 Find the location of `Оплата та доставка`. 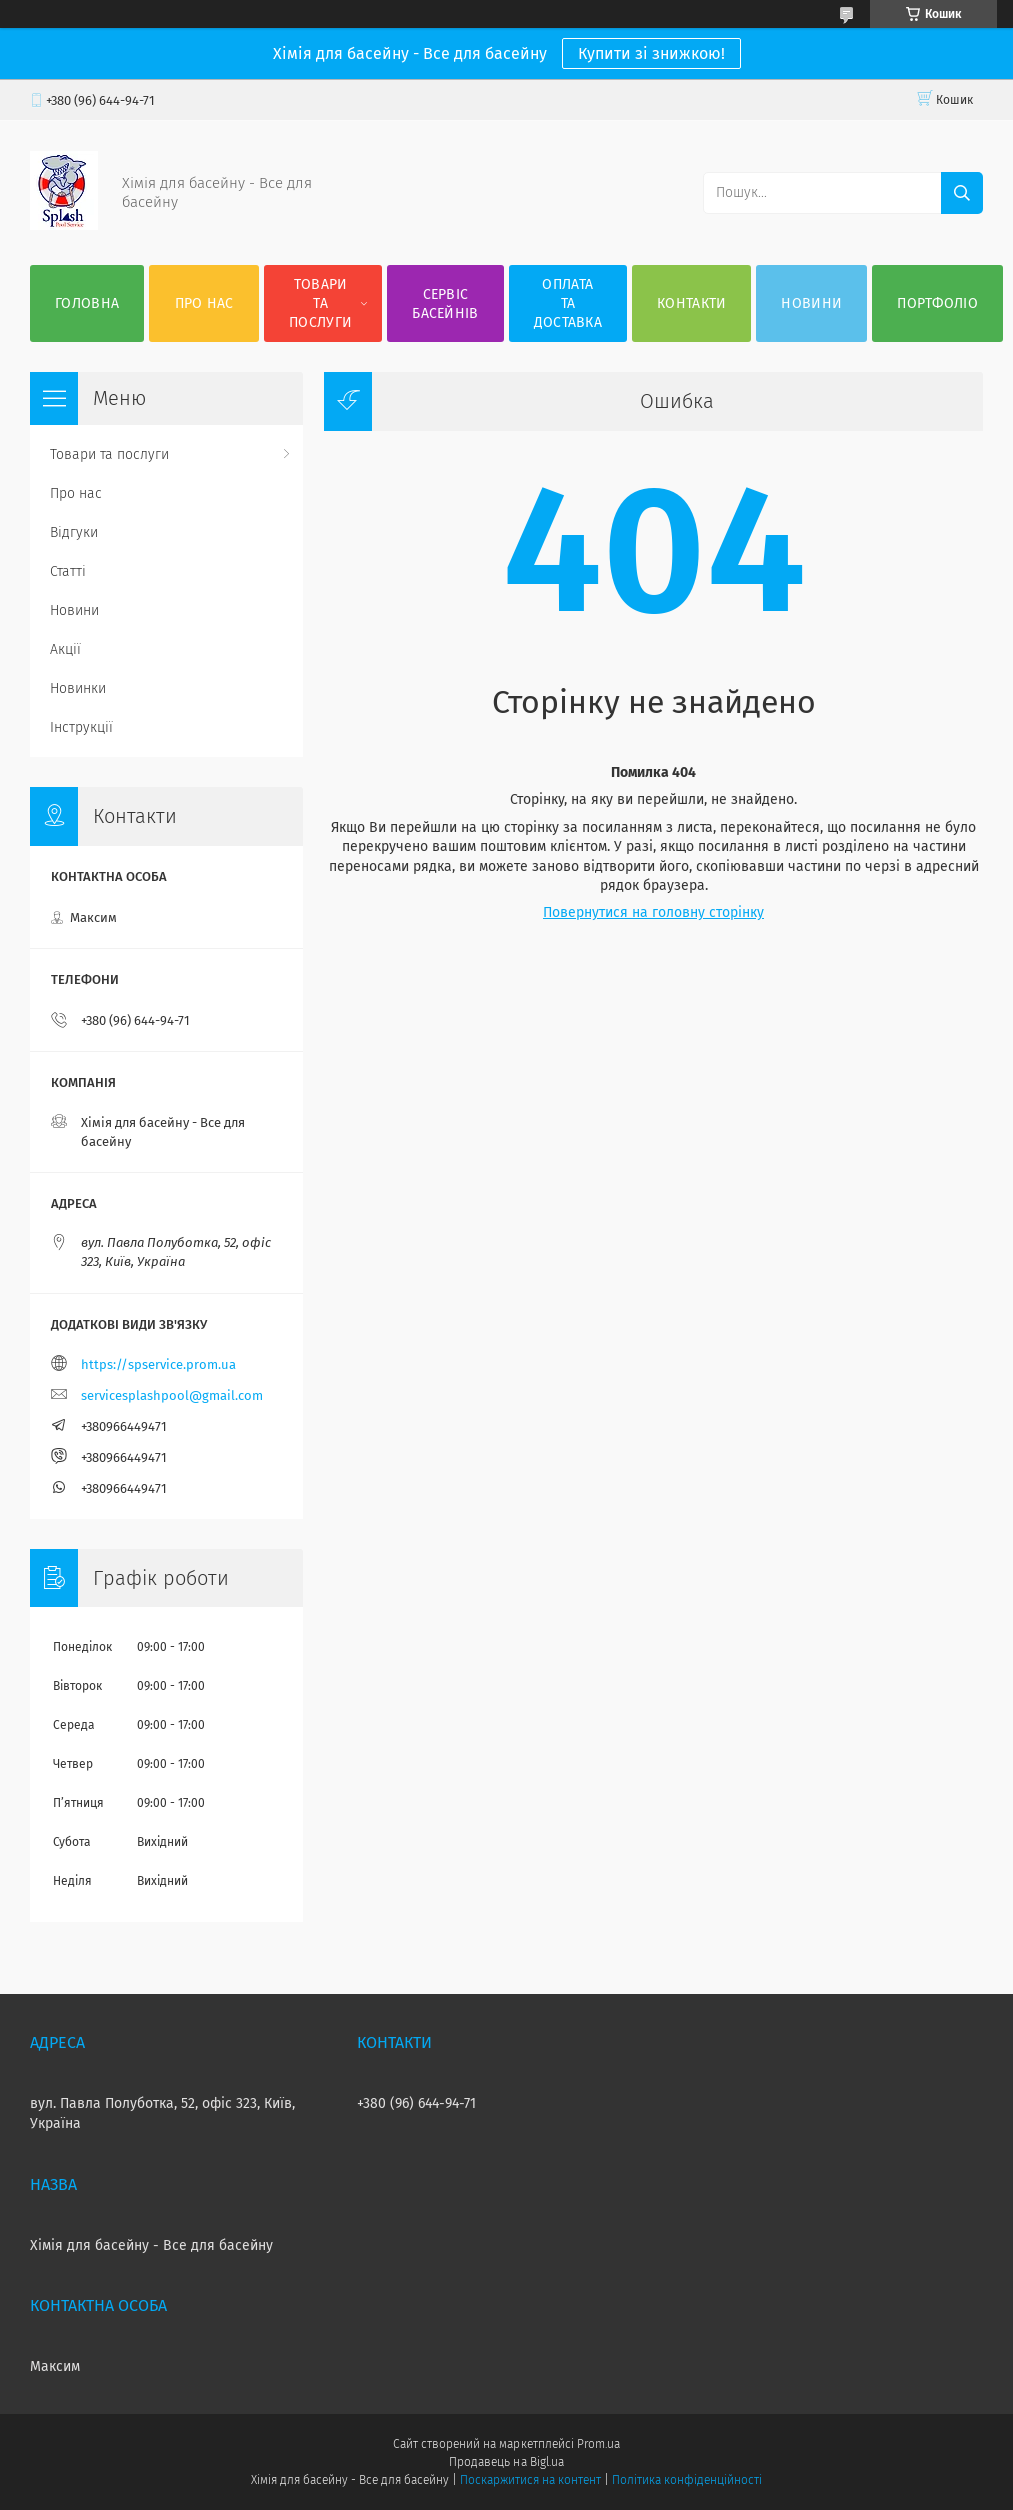

Оплата та доставка is located at coordinates (568, 303).